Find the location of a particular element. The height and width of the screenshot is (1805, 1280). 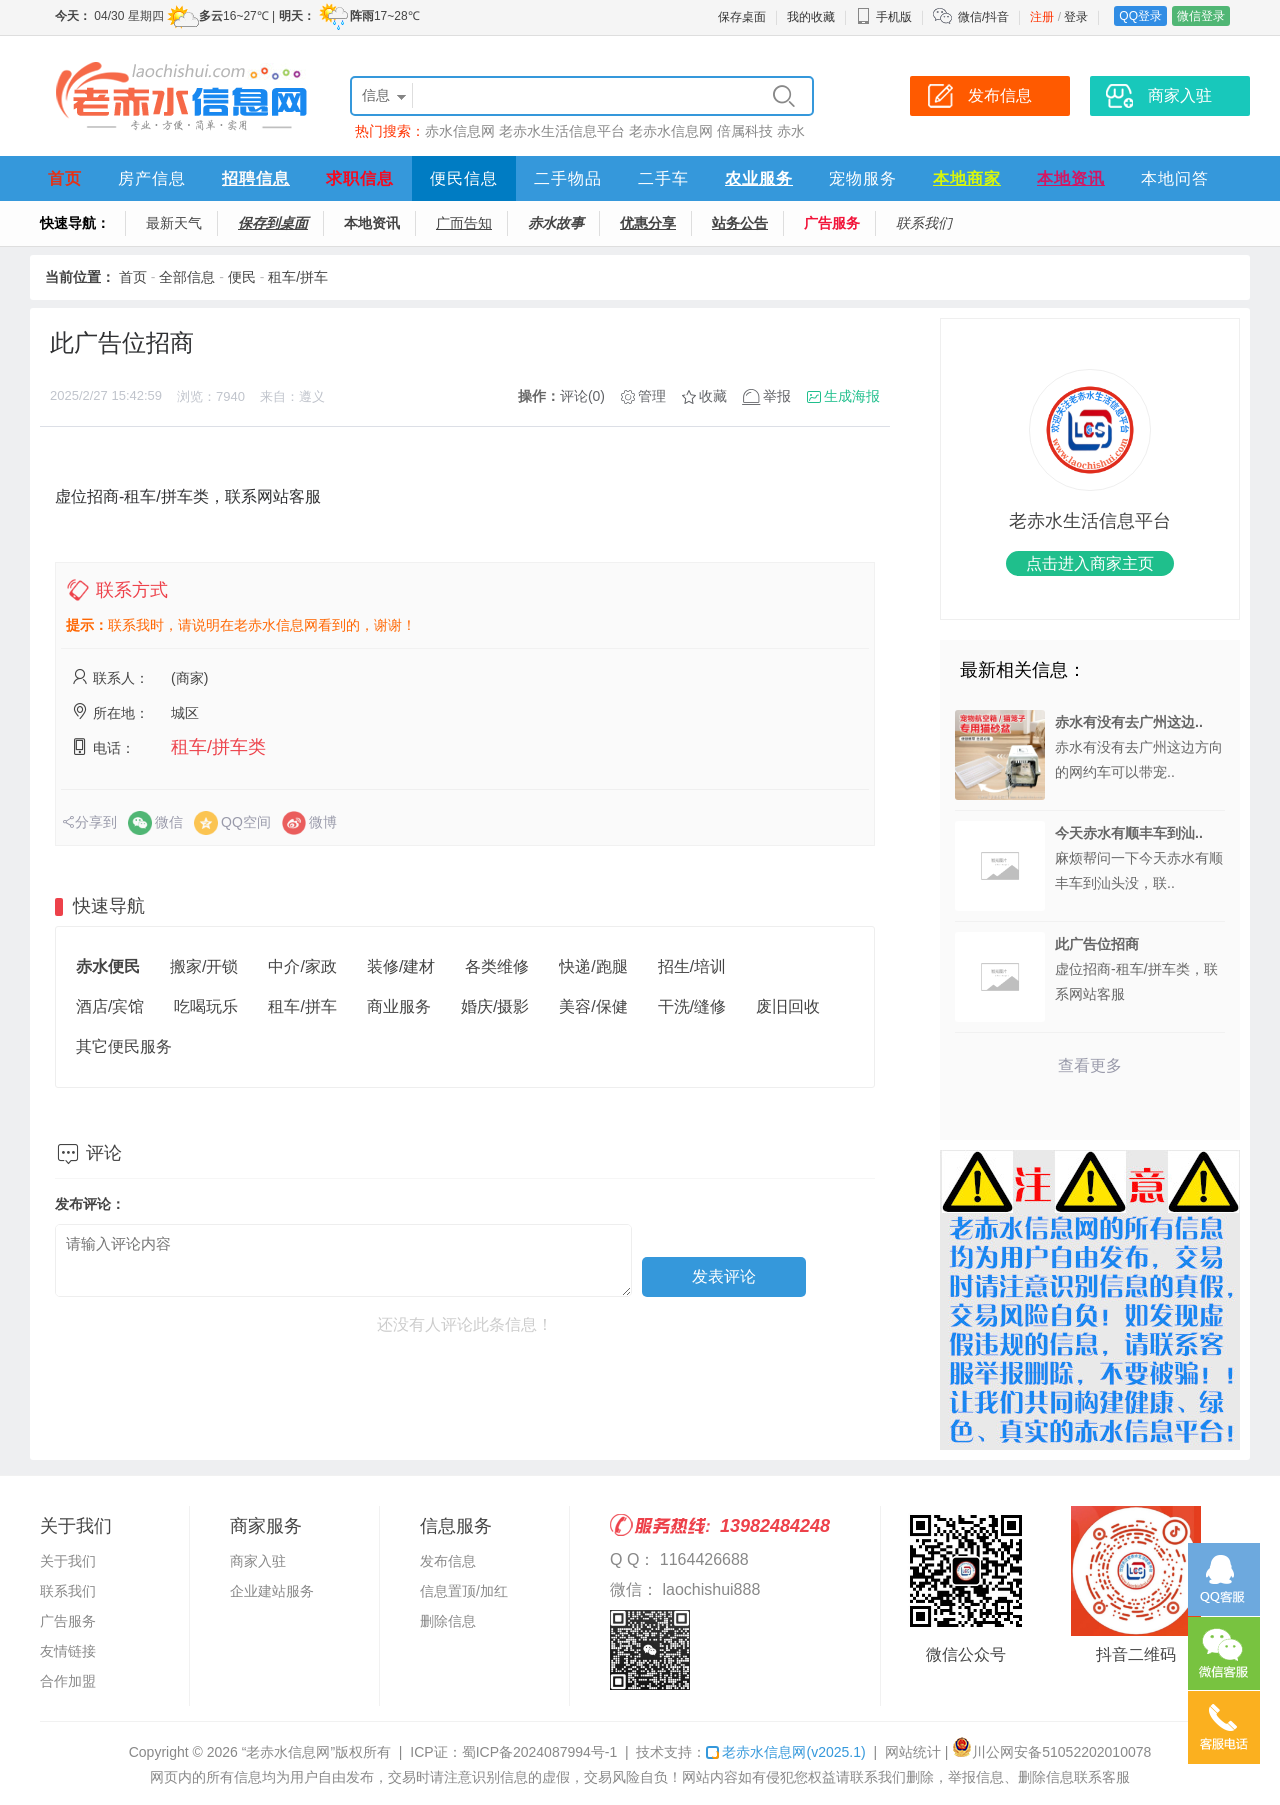

倍属科技 is located at coordinates (745, 131).